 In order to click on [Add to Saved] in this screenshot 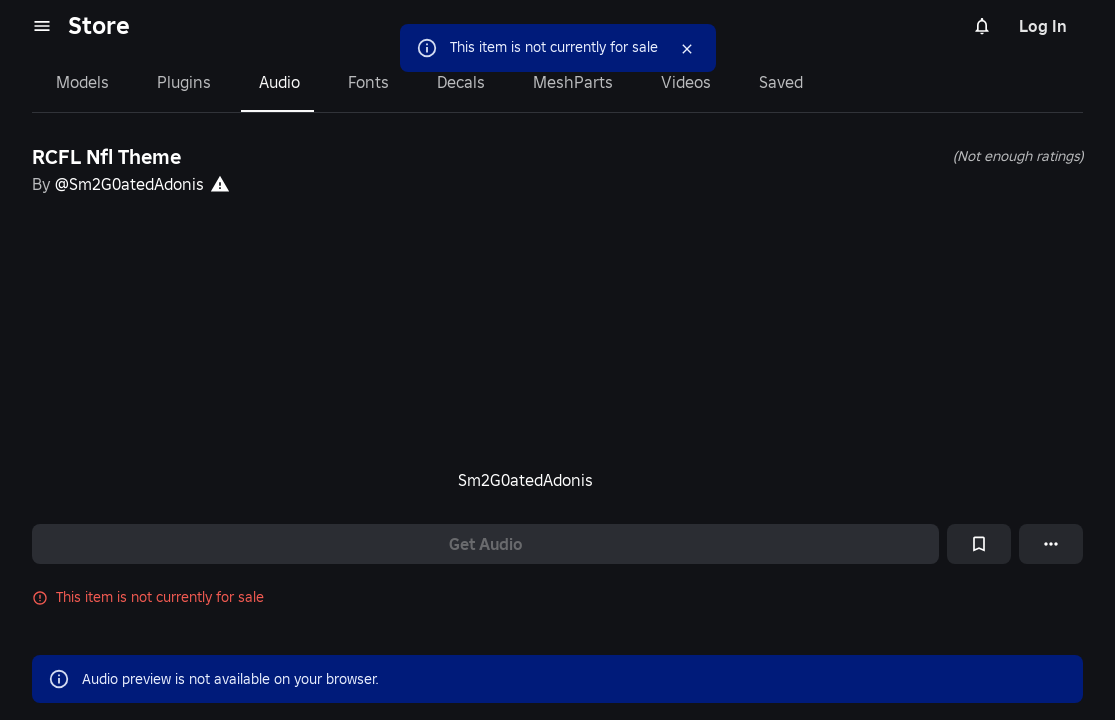, I will do `click(979, 544)`.